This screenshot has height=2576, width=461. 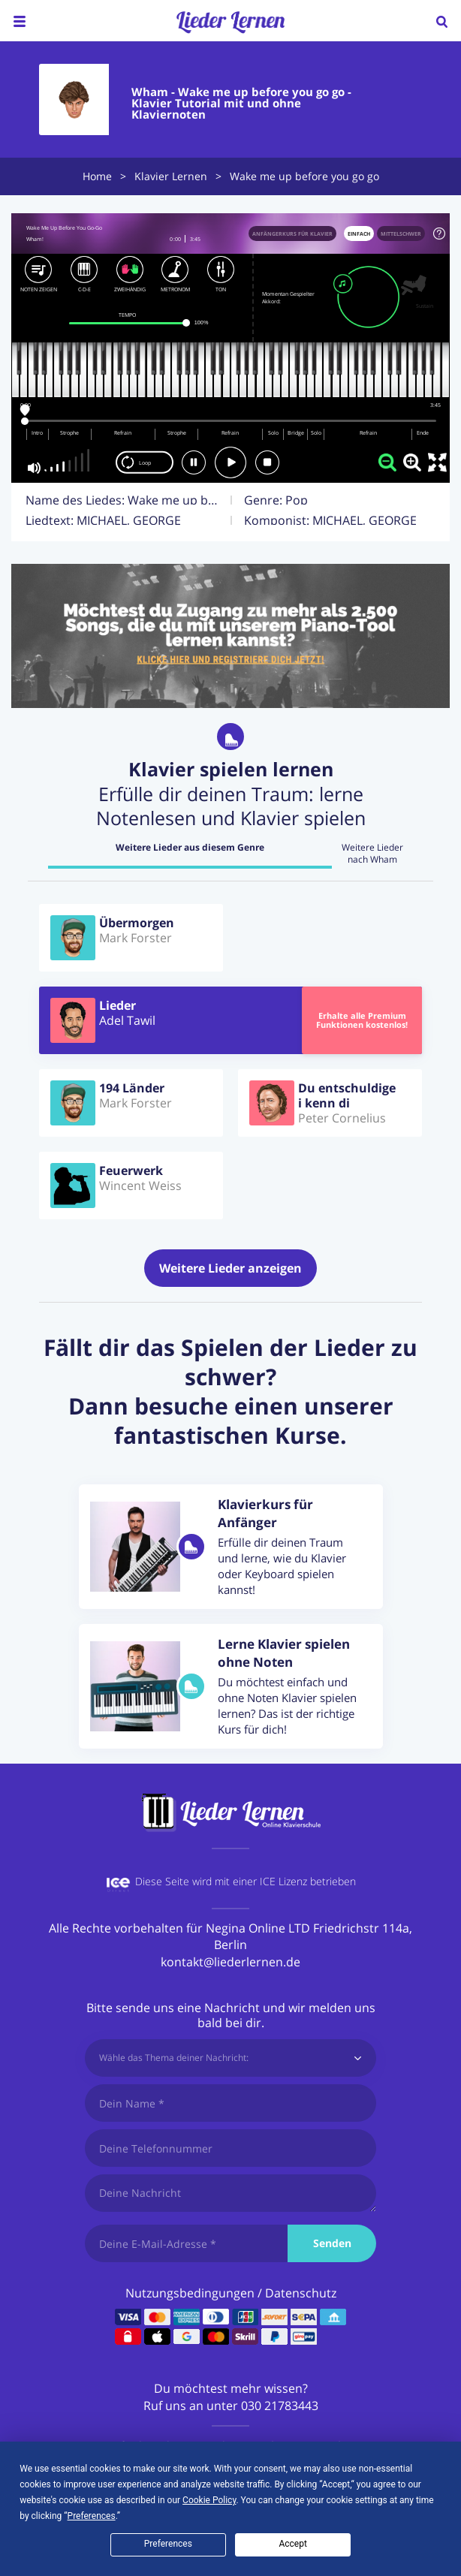 I want to click on Nutzungsbedingungen, so click(x=190, y=2293).